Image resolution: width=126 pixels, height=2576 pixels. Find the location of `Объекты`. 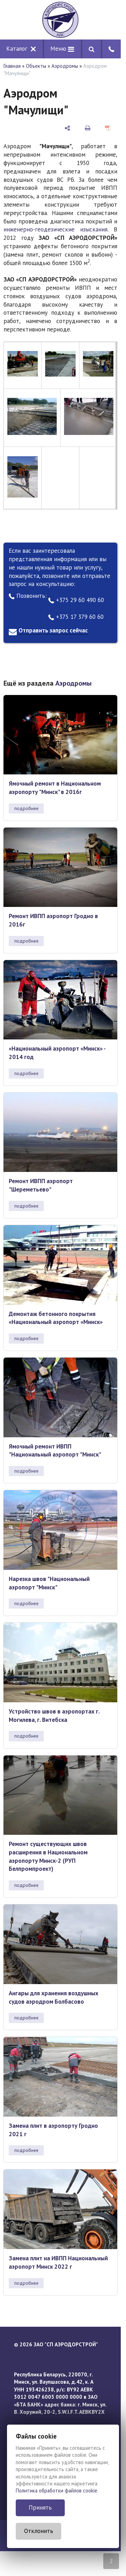

Объекты is located at coordinates (36, 66).